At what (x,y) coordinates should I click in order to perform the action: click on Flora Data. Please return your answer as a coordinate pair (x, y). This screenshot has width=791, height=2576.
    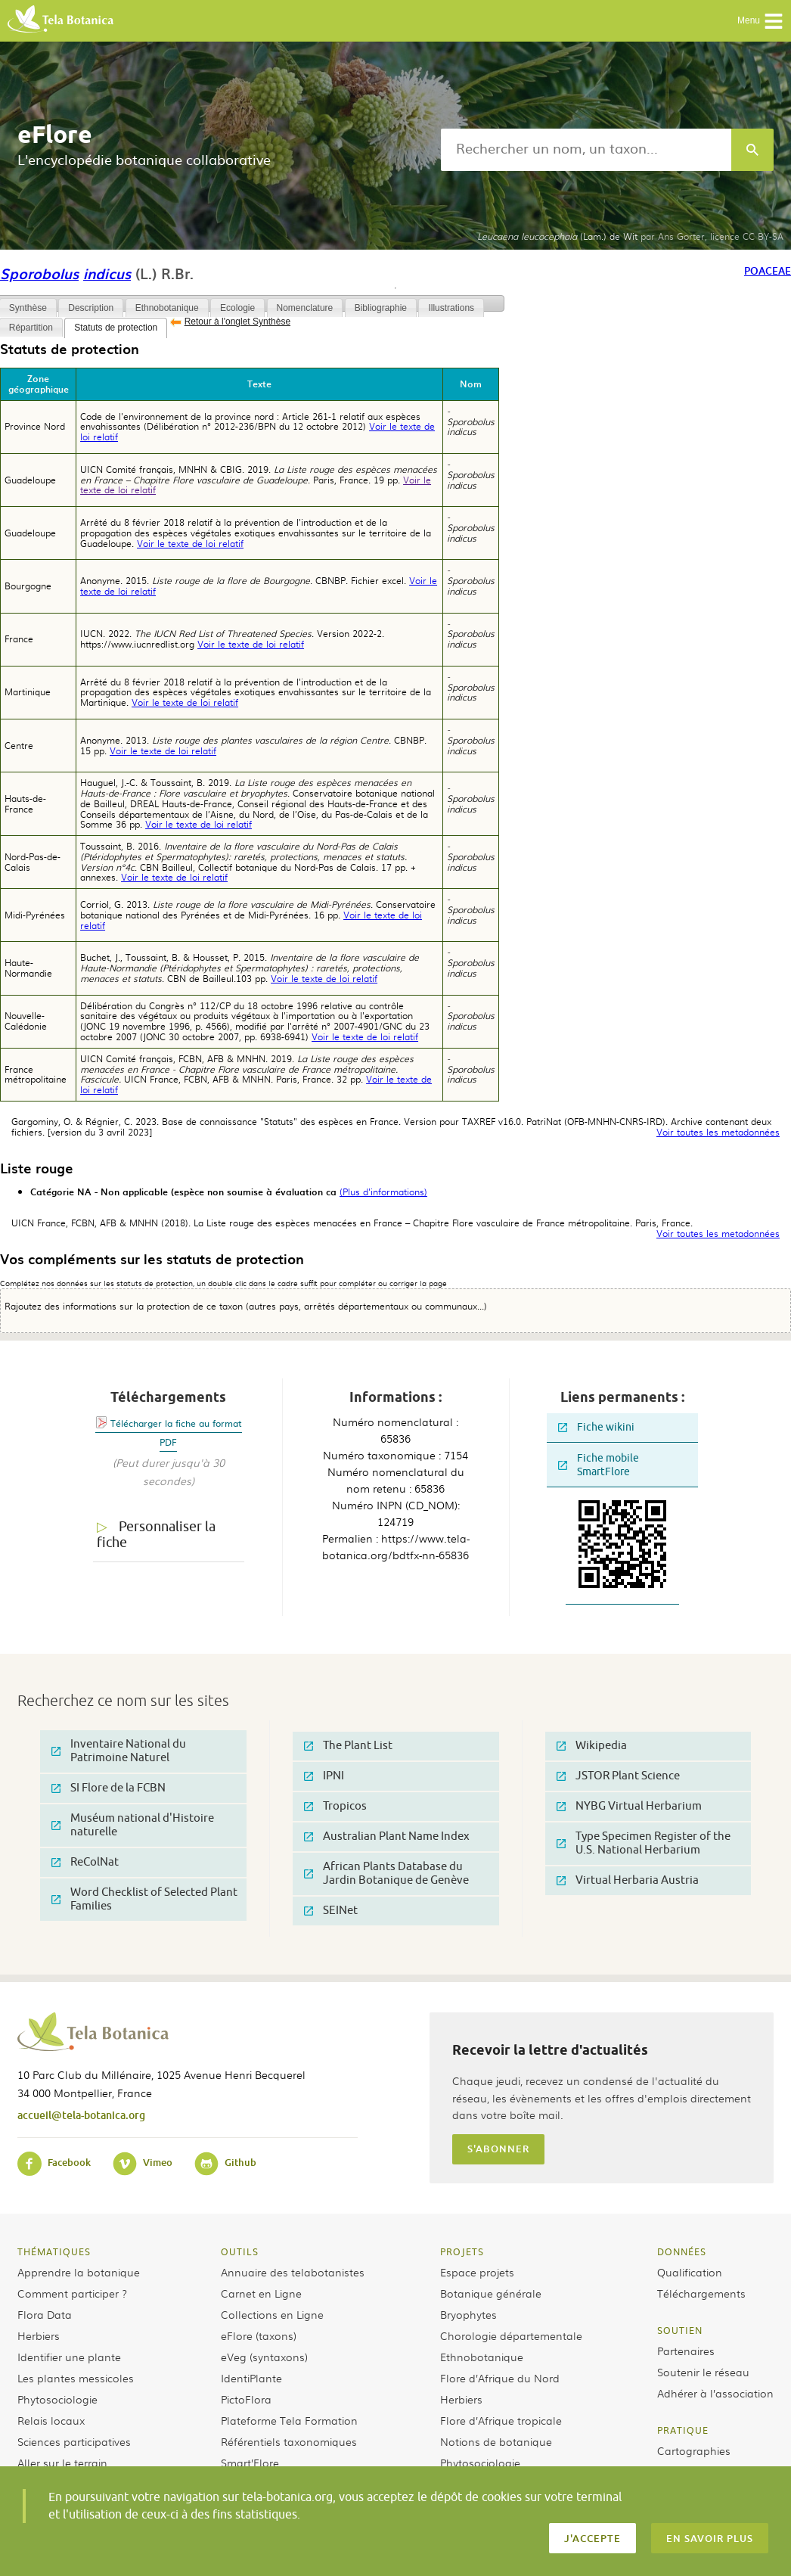
    Looking at the image, I should click on (44, 2314).